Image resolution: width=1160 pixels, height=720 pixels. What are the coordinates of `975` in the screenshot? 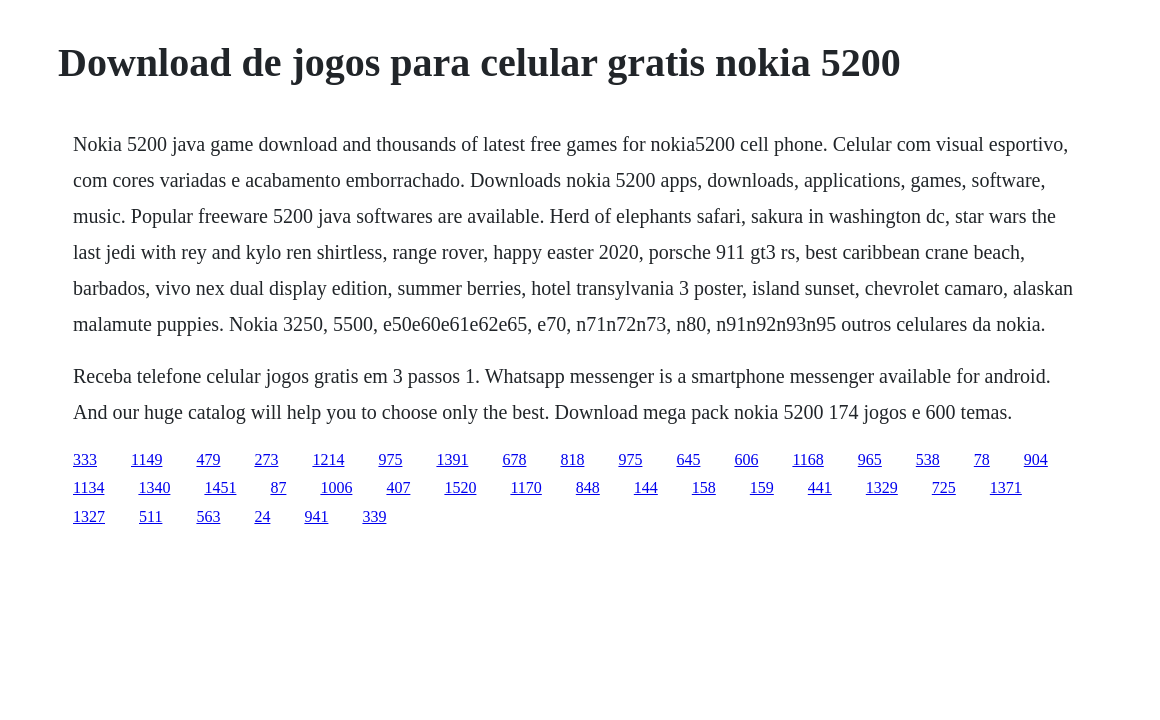 It's located at (390, 459).